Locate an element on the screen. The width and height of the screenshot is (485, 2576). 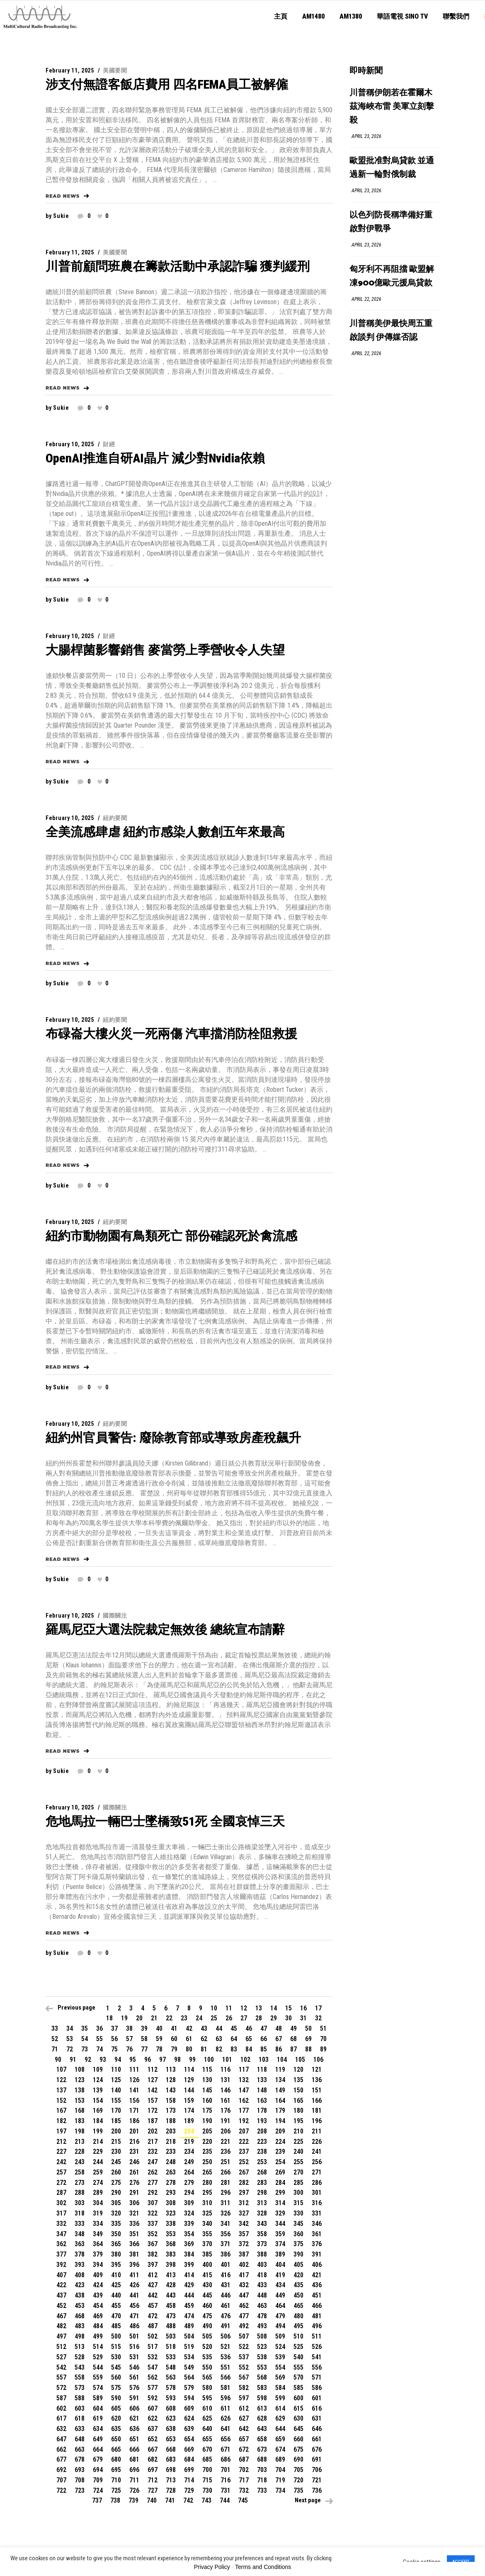
580 is located at coordinates (207, 2388).